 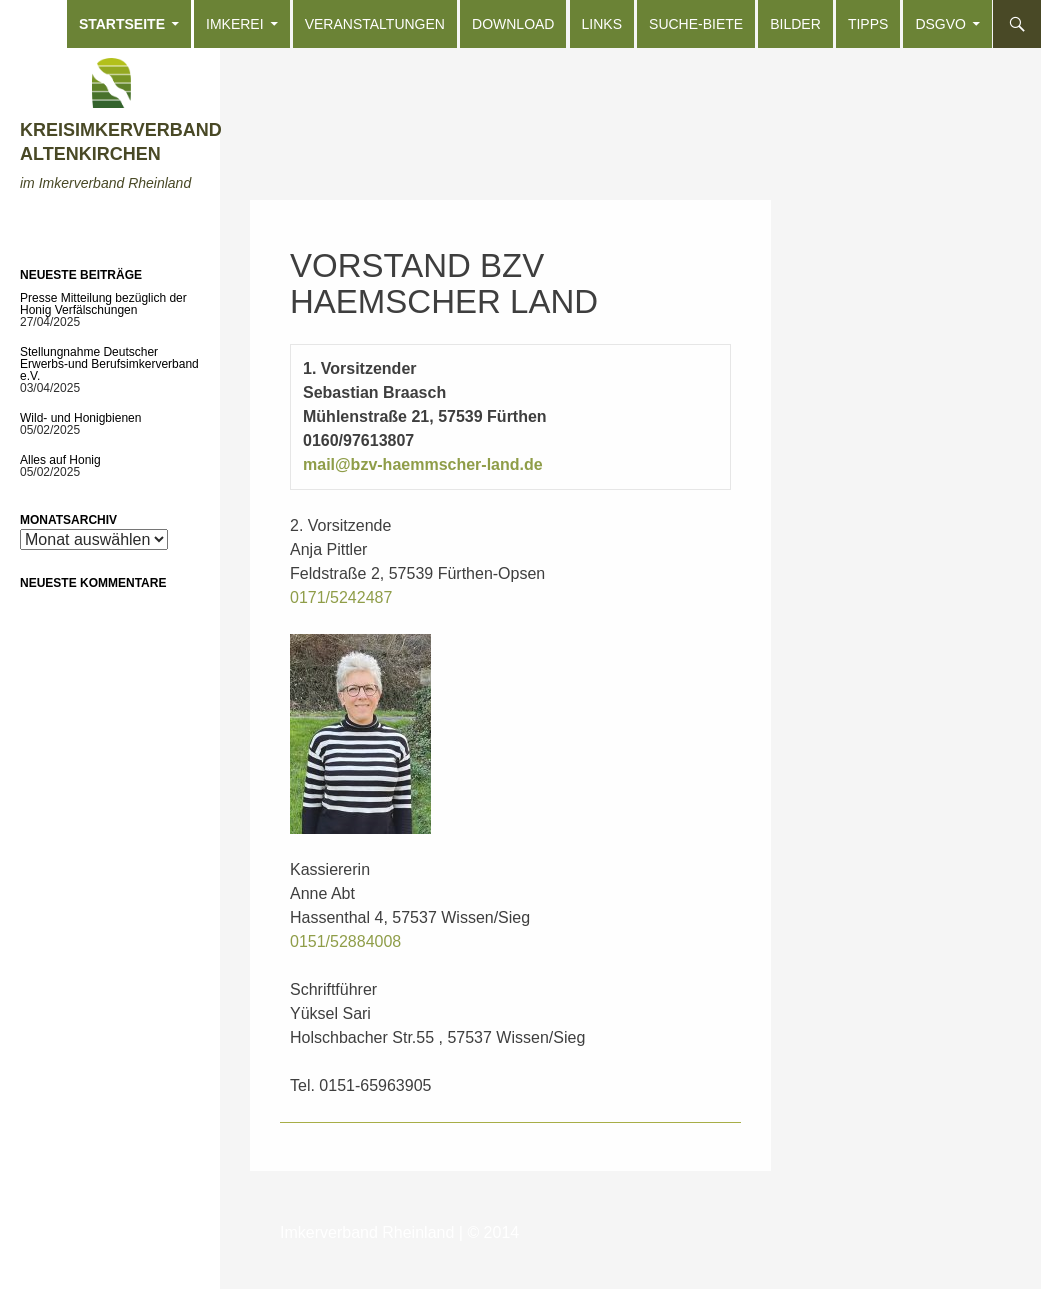 I want to click on Links, so click(x=602, y=24).